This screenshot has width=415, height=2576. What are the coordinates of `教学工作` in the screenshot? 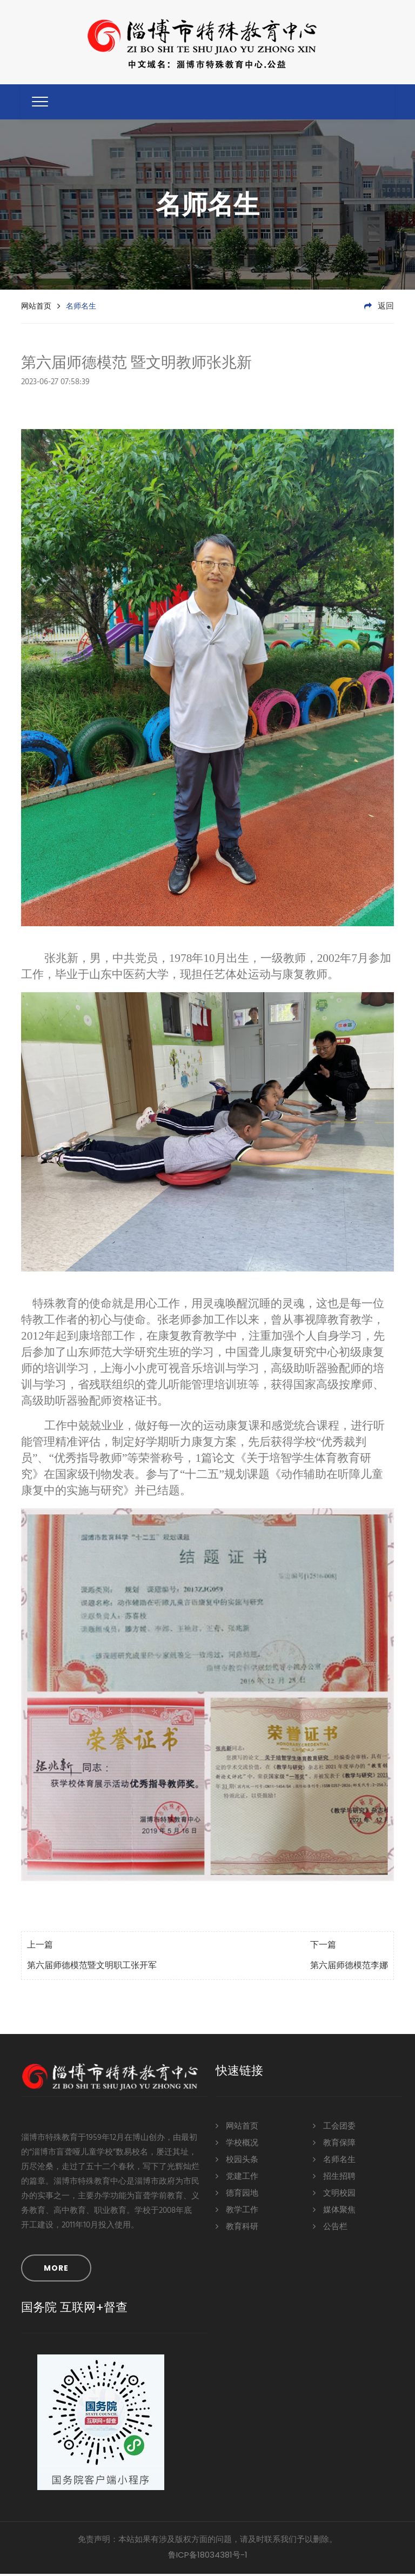 It's located at (237, 2211).